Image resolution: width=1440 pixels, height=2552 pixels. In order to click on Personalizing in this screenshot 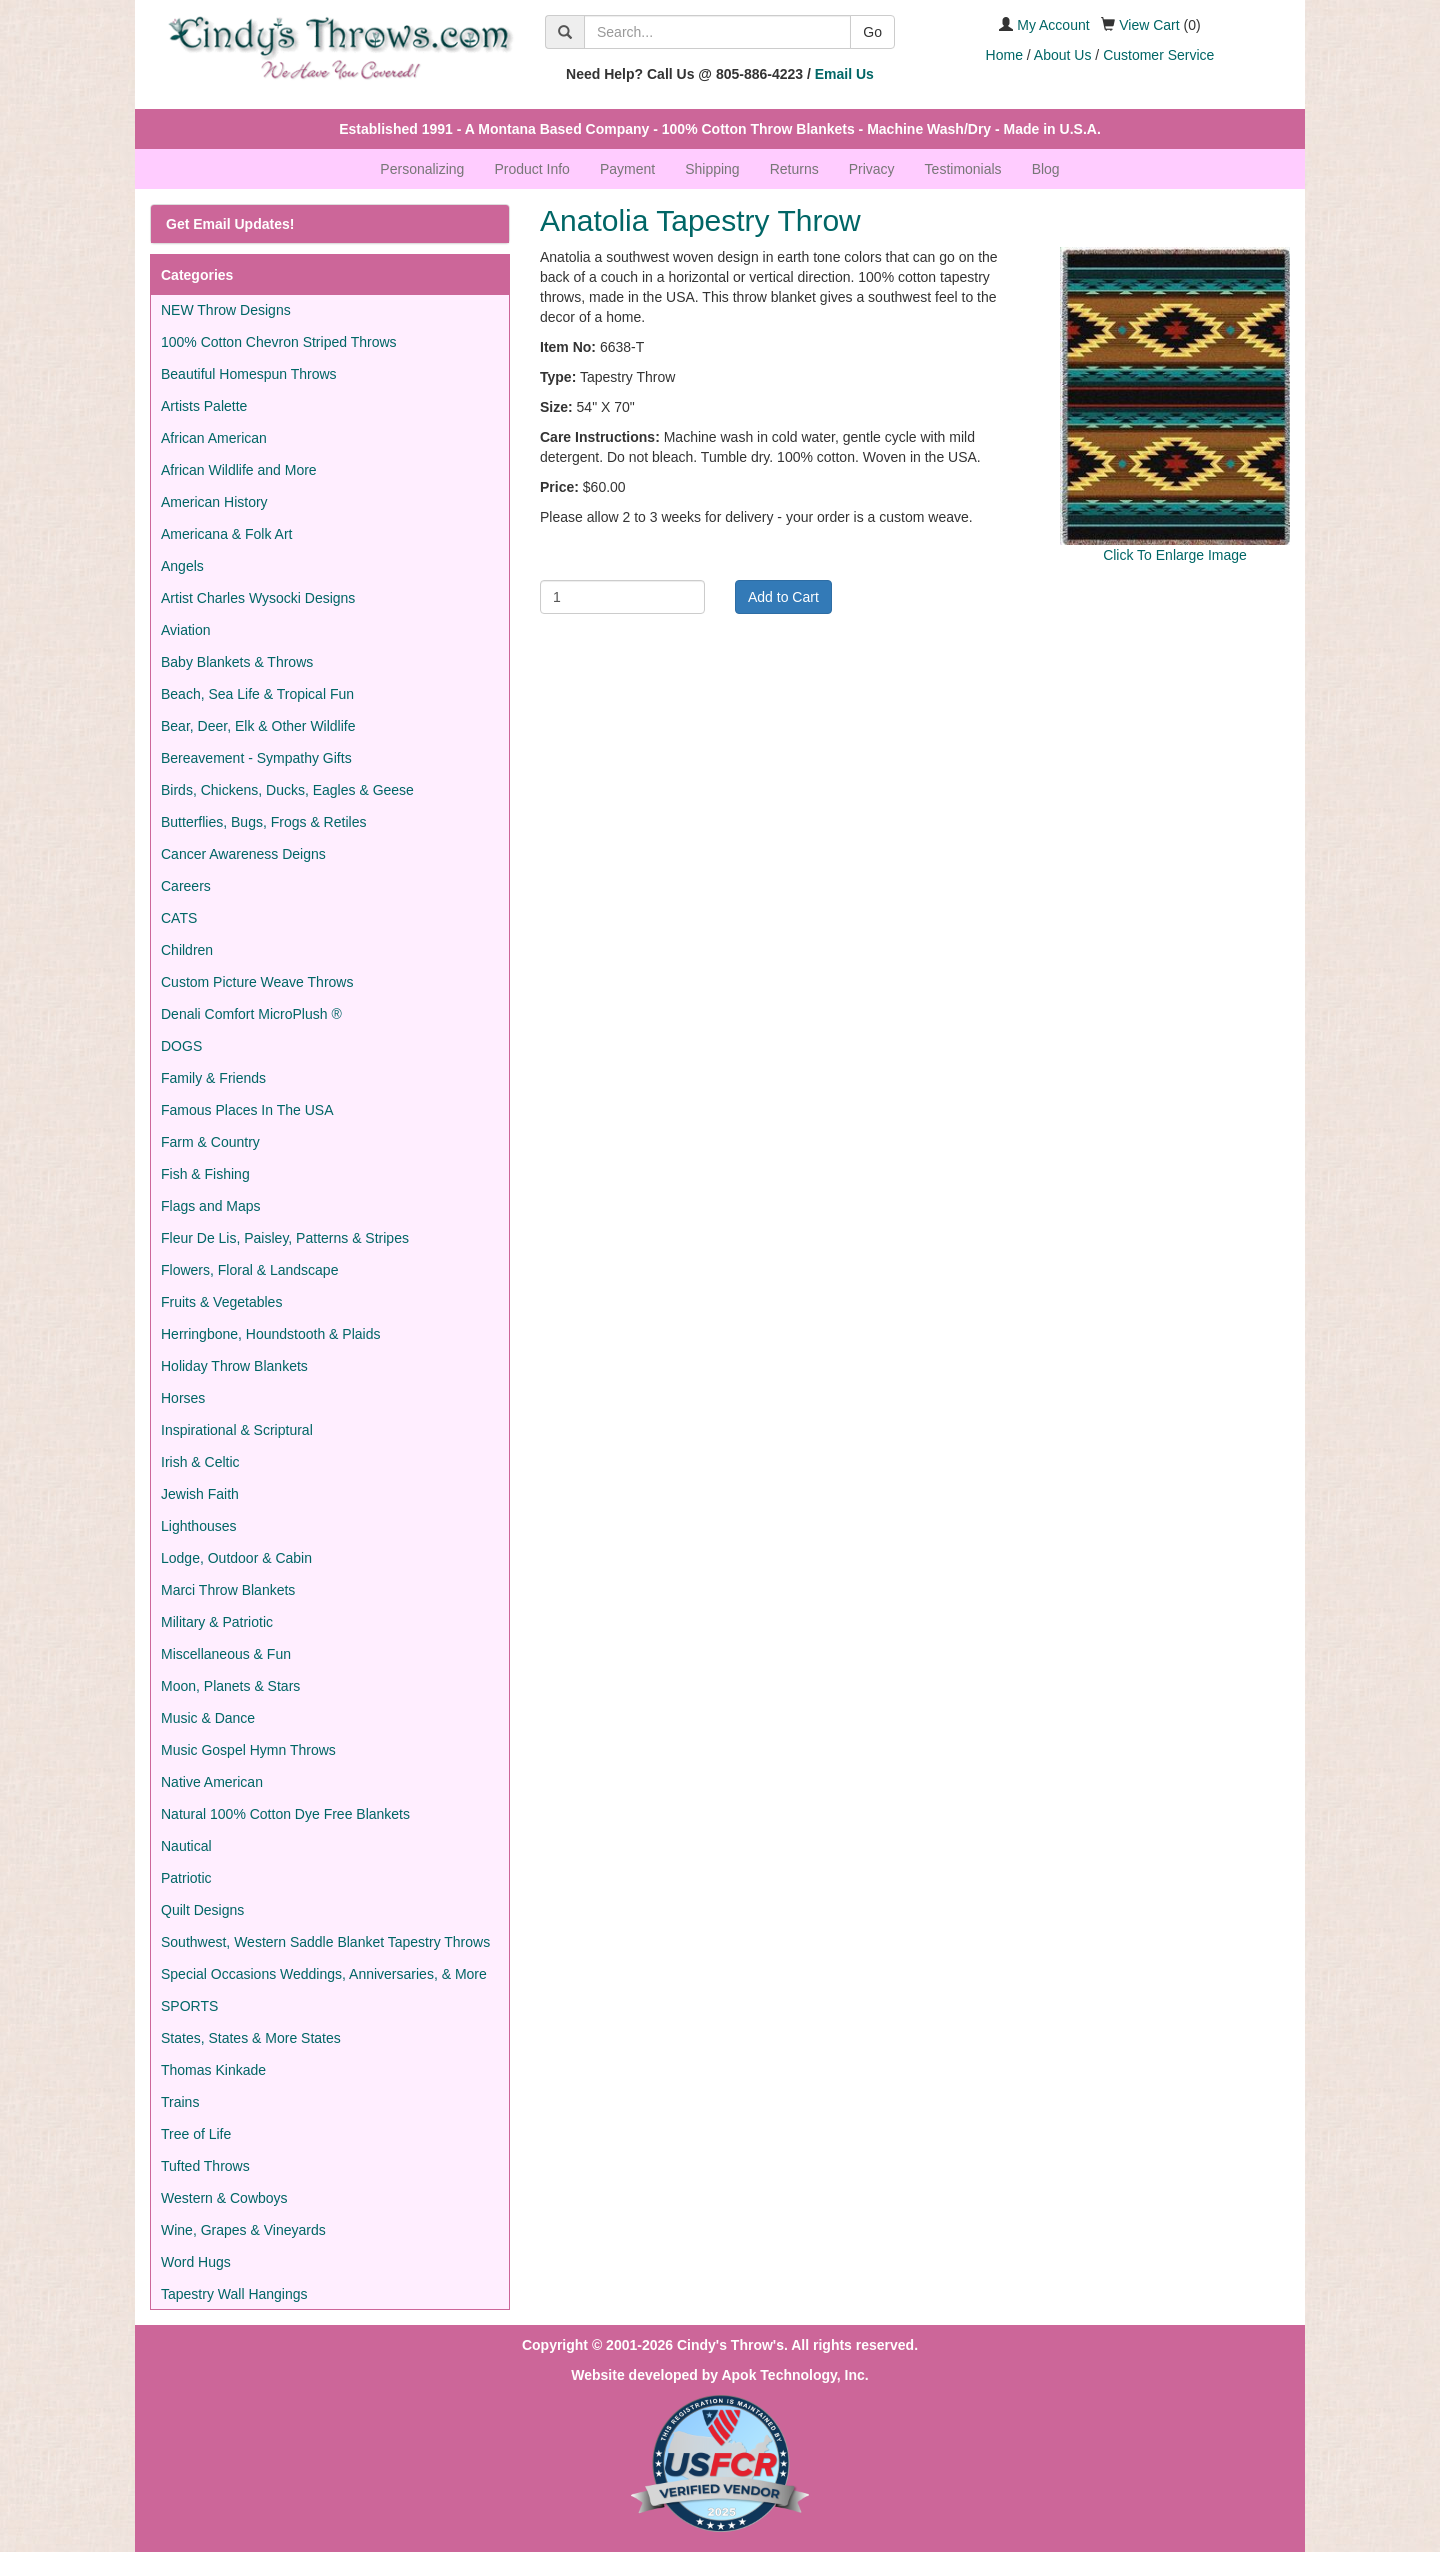, I will do `click(422, 169)`.